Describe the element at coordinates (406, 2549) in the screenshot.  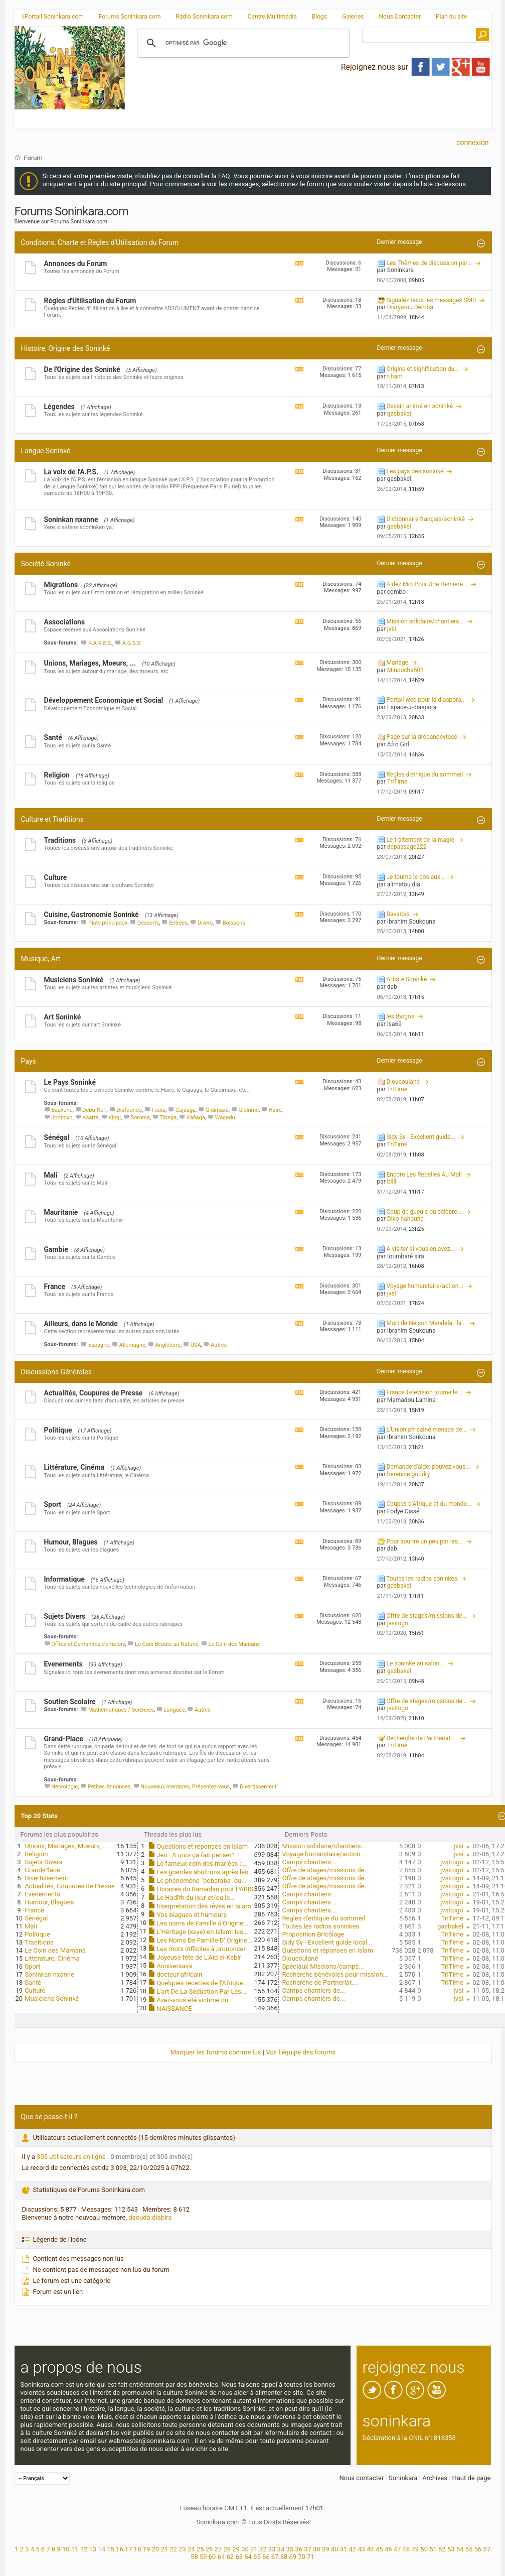
I see `48` at that location.